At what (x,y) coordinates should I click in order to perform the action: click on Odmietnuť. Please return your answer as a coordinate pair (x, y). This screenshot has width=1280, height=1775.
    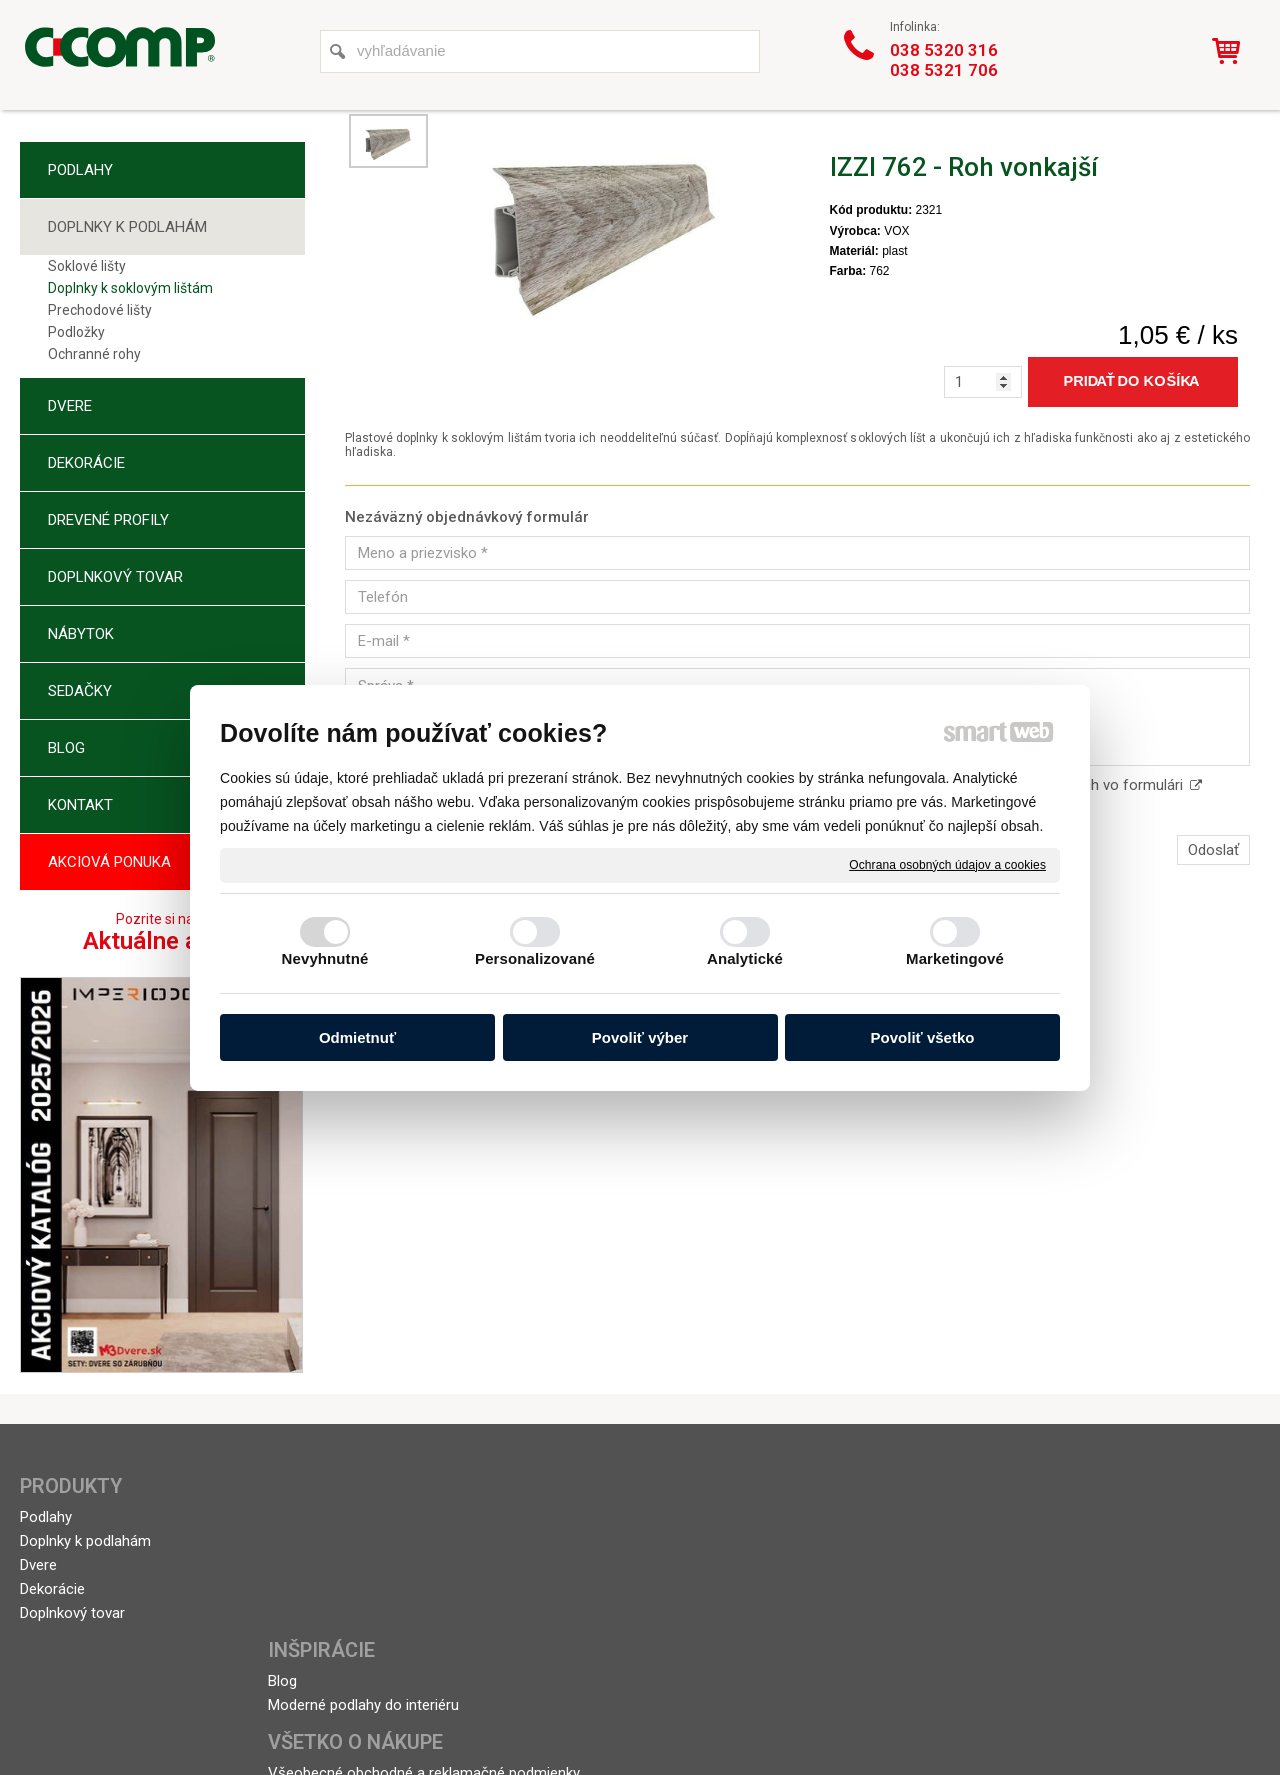
    Looking at the image, I should click on (357, 1037).